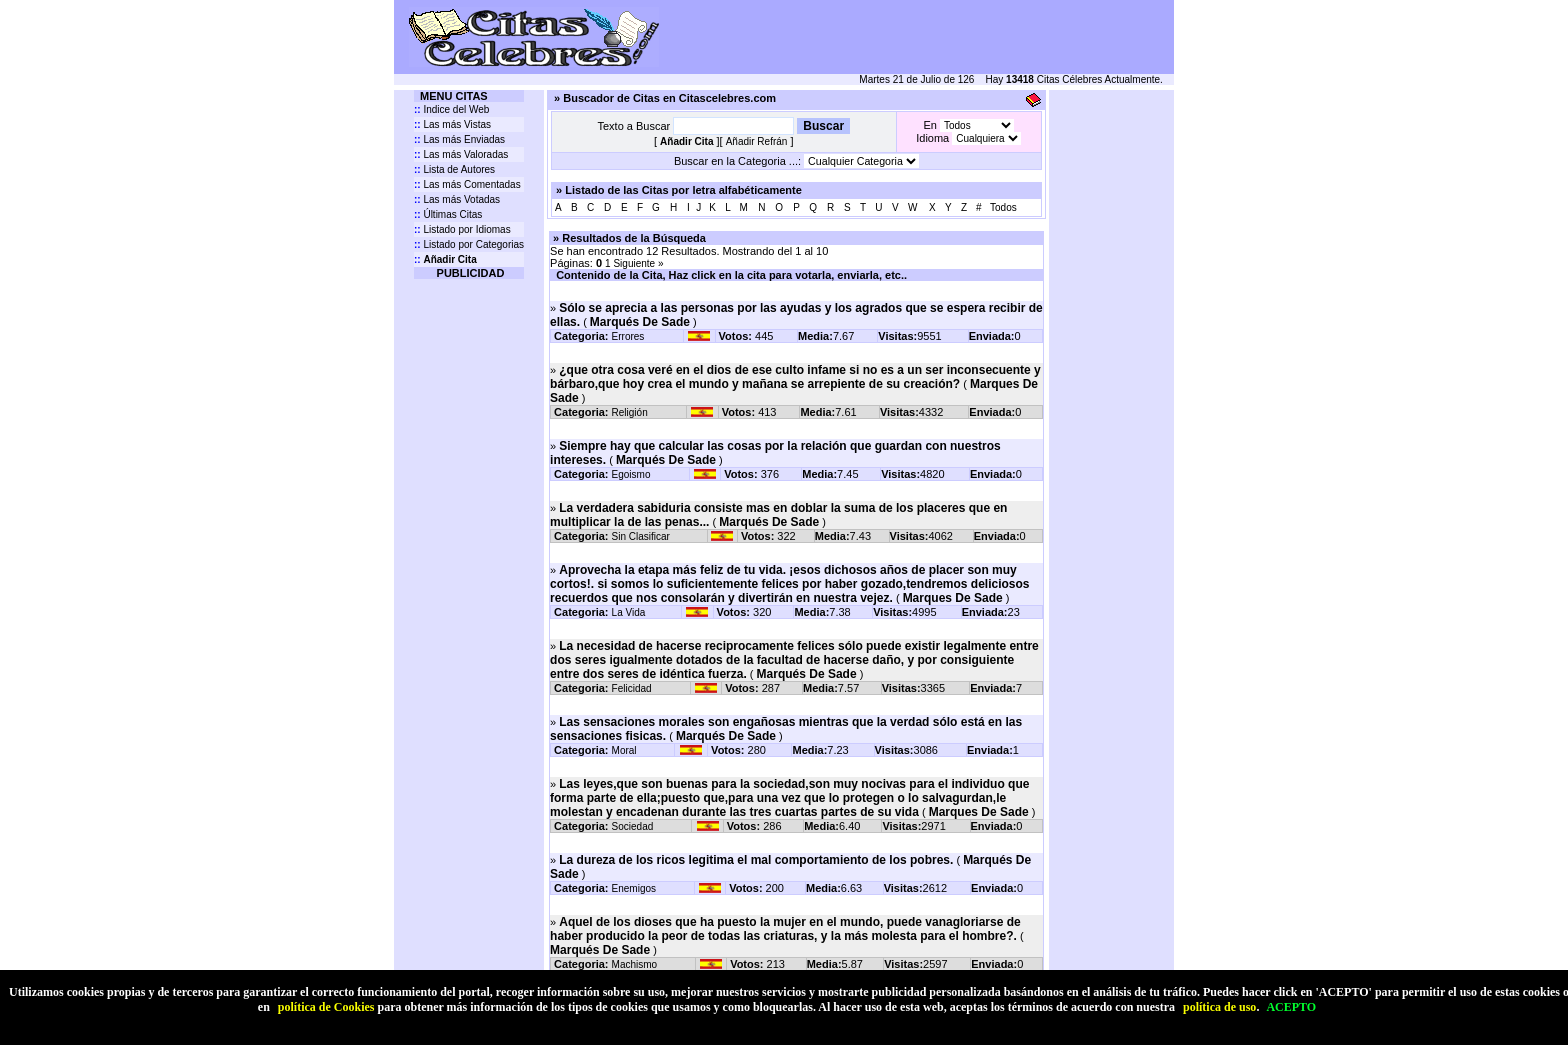 Image resolution: width=1568 pixels, height=1045 pixels. Describe the element at coordinates (462, 229) in the screenshot. I see `Listado por Idiomas` at that location.